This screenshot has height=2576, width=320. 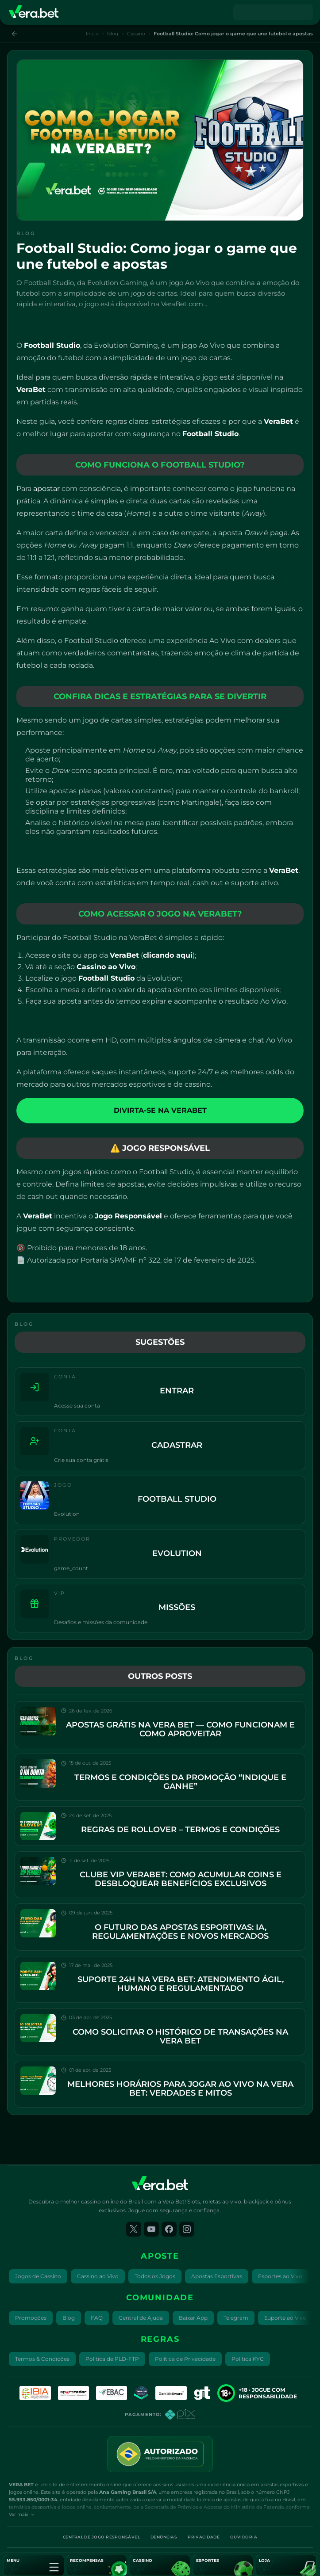 What do you see at coordinates (112, 2358) in the screenshot?
I see `Política de PLD-FTP` at bounding box center [112, 2358].